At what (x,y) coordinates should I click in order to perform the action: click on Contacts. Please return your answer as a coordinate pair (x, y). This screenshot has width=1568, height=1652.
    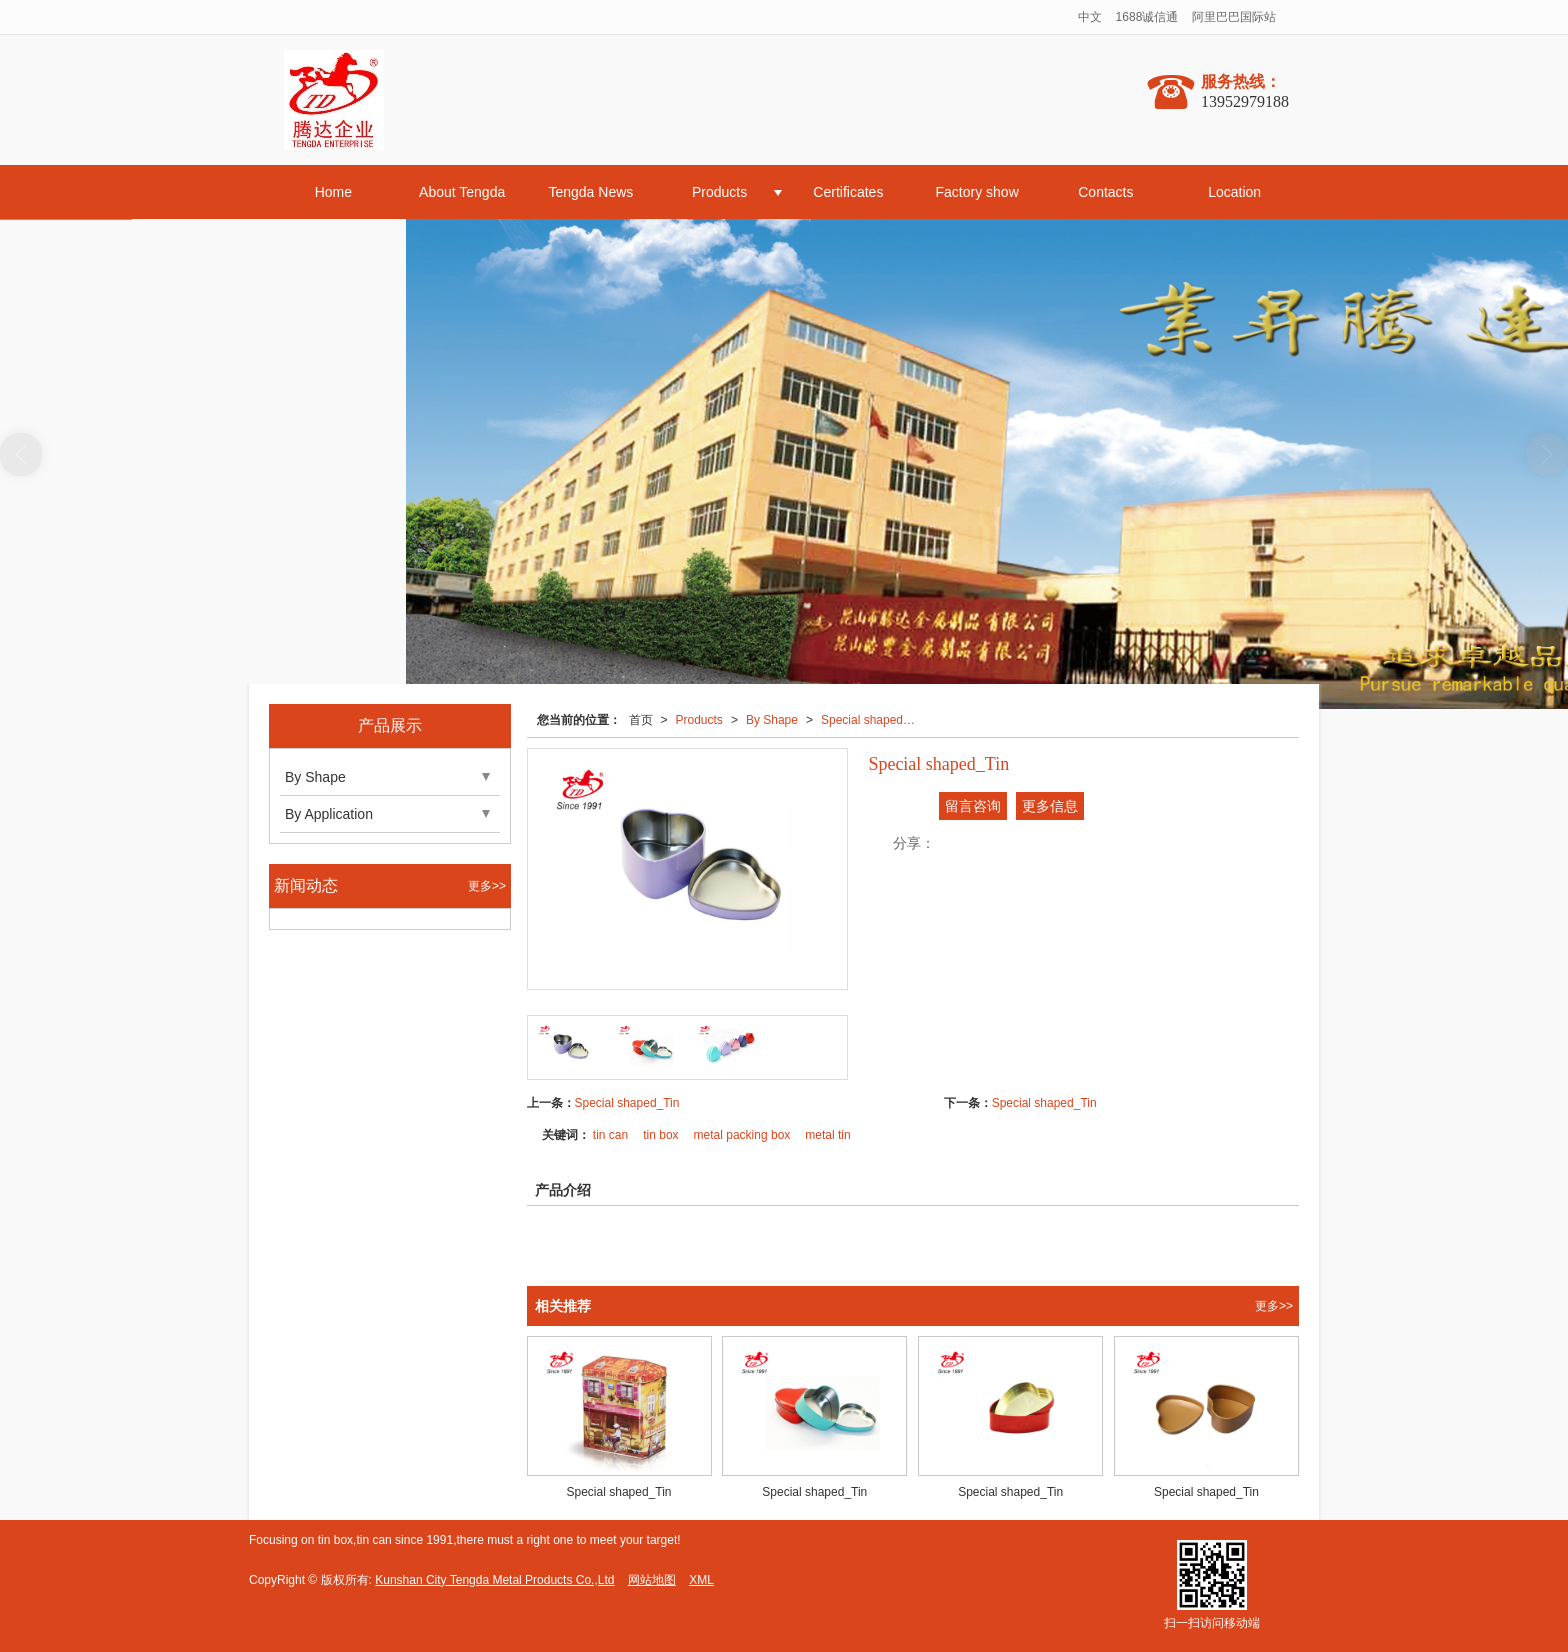
    Looking at the image, I should click on (1105, 192).